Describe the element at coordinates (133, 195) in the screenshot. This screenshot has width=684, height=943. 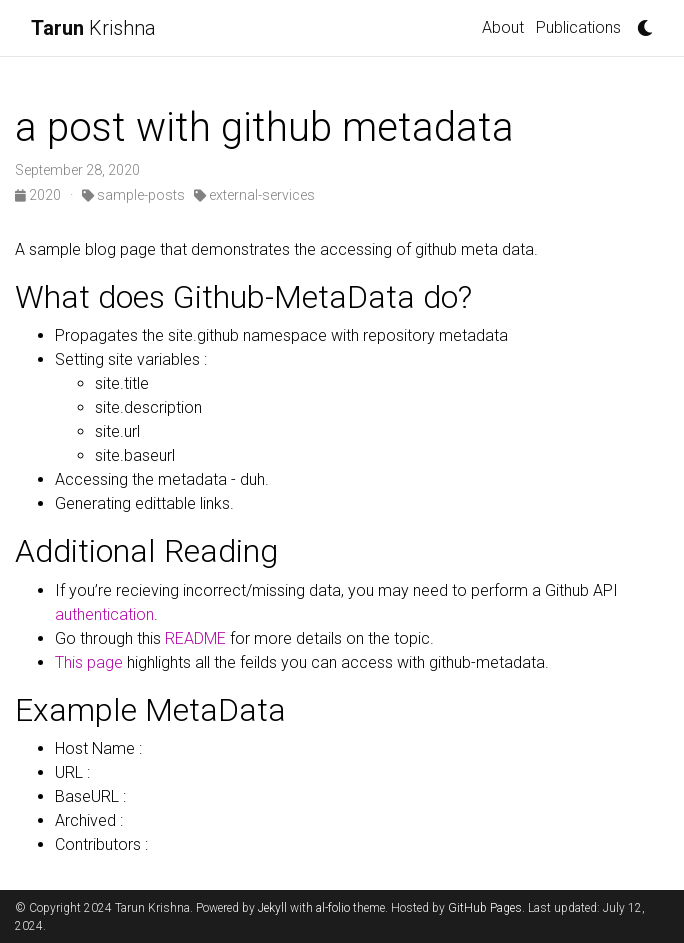
I see `sample-posts` at that location.